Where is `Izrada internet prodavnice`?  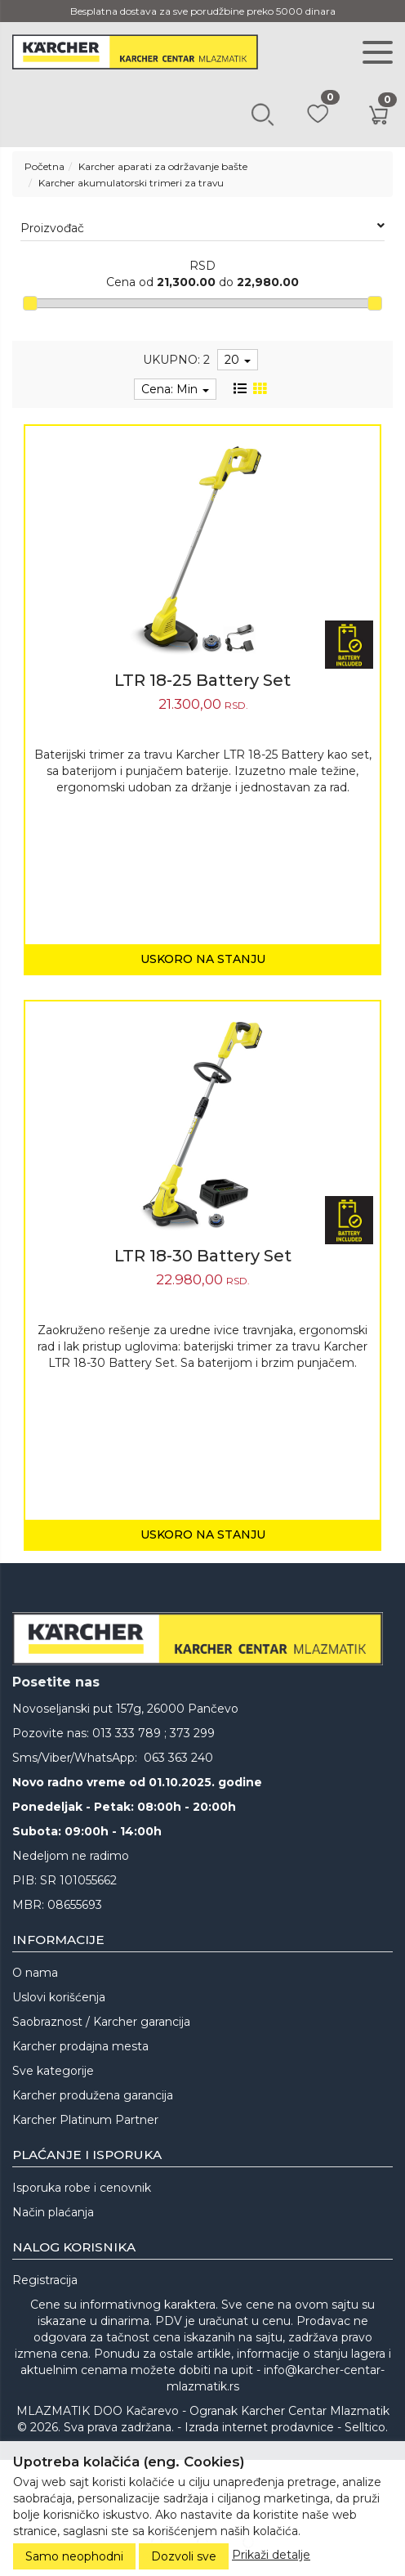
Izrada internet prodavnice is located at coordinates (259, 2427).